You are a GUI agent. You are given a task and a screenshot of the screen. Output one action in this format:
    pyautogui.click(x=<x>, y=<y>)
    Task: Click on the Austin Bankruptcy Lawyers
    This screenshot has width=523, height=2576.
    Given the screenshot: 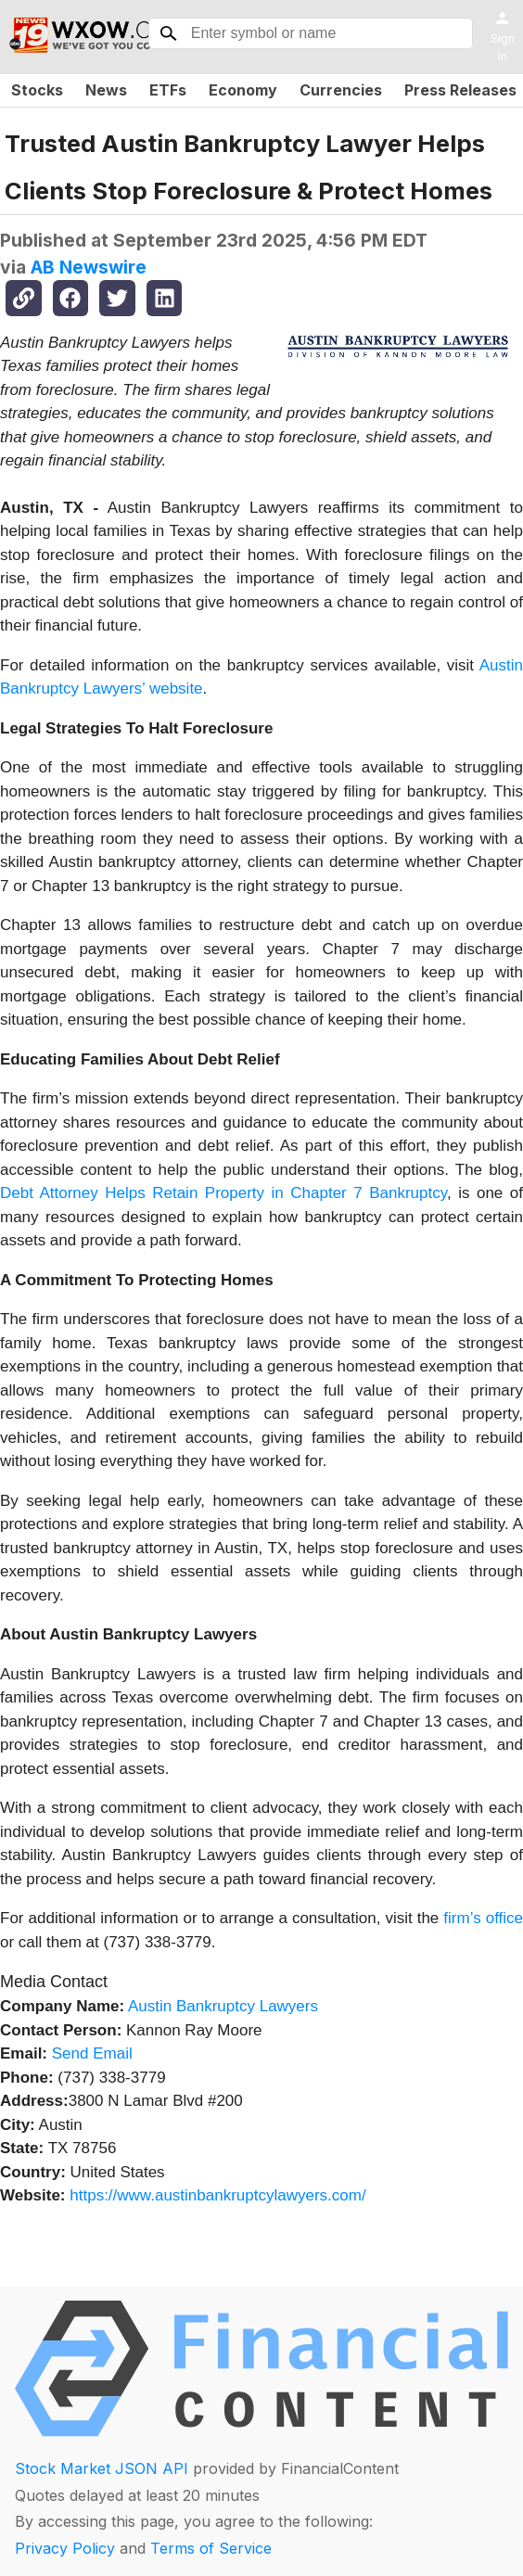 What is the action you would take?
    pyautogui.click(x=223, y=2006)
    